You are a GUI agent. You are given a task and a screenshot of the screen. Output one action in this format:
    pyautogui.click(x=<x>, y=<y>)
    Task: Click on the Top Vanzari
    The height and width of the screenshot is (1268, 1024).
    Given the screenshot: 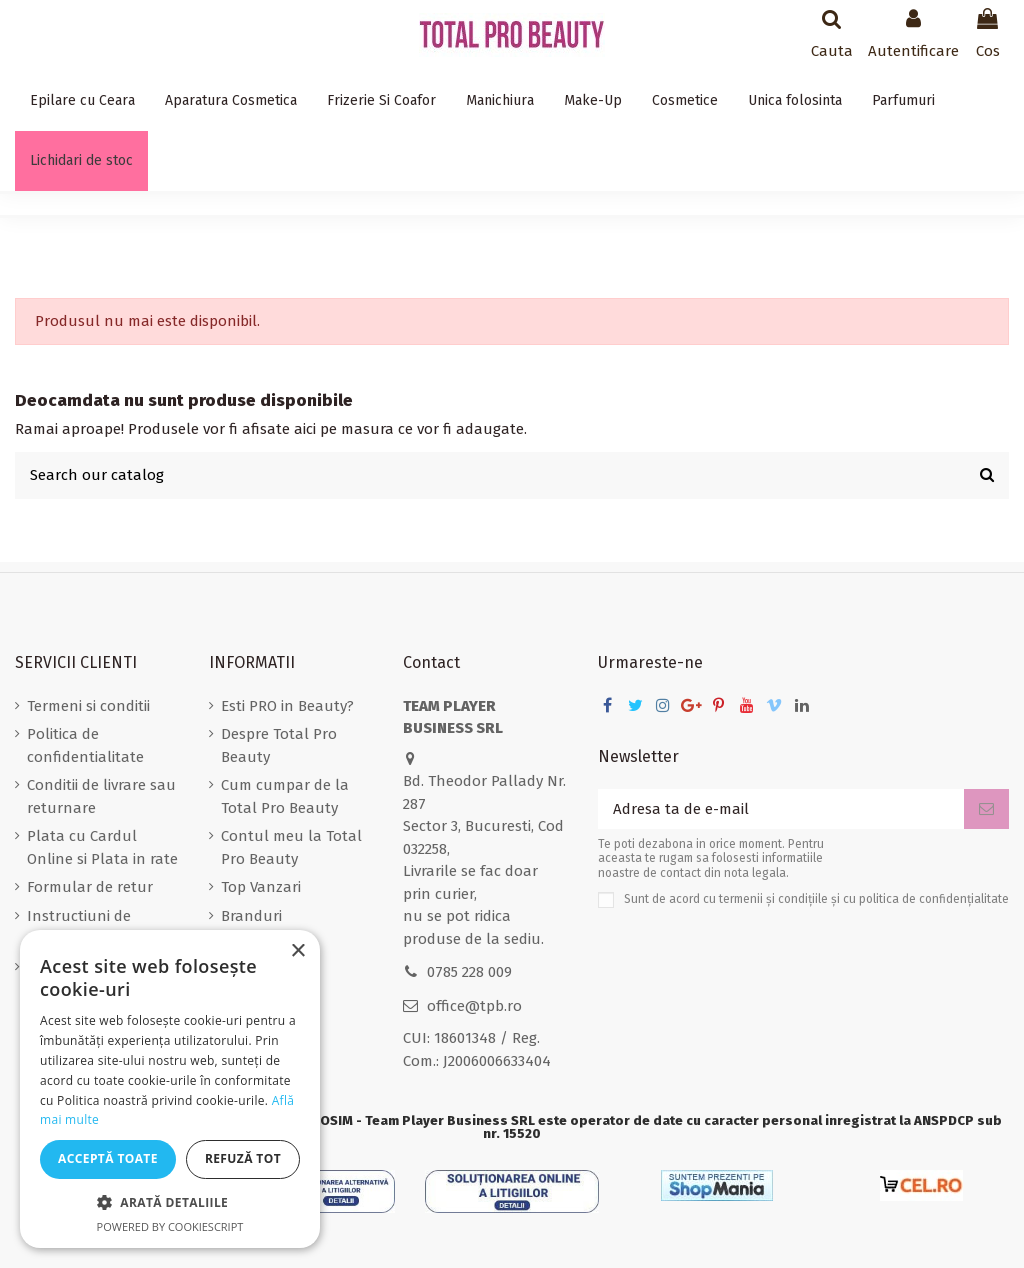 What is the action you would take?
    pyautogui.click(x=261, y=887)
    